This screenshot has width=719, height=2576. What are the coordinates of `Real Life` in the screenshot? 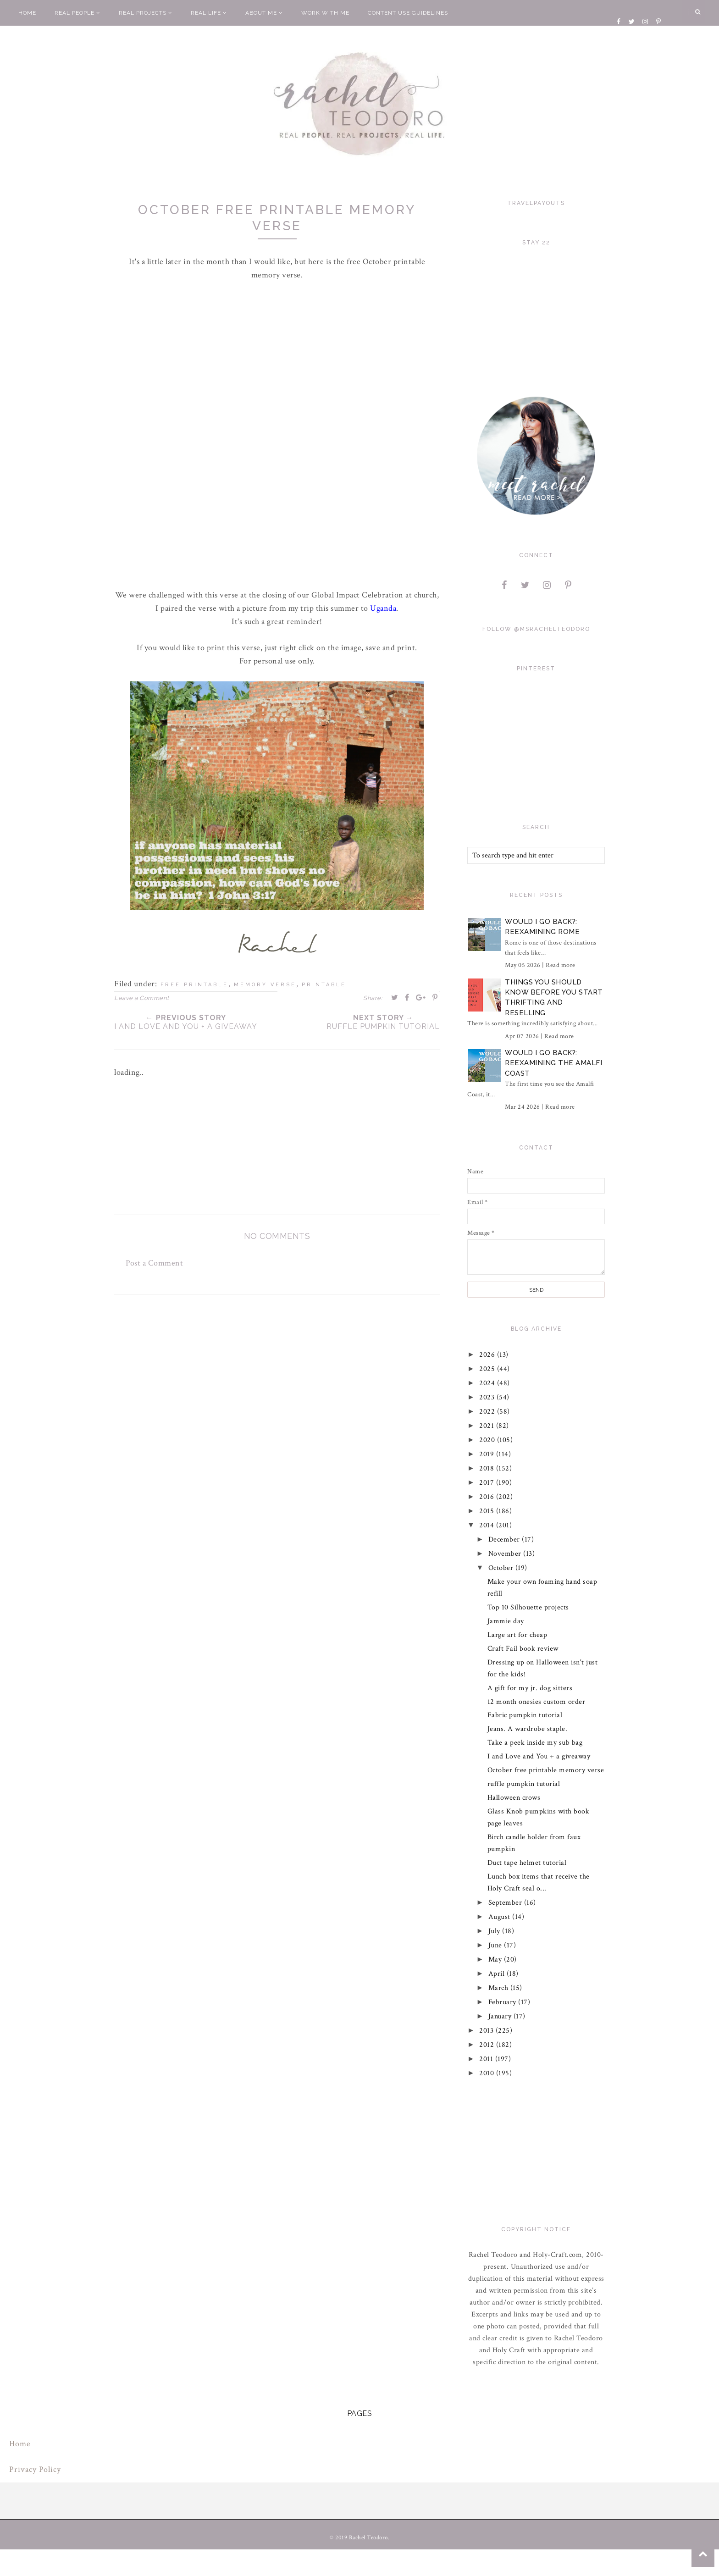 It's located at (209, 13).